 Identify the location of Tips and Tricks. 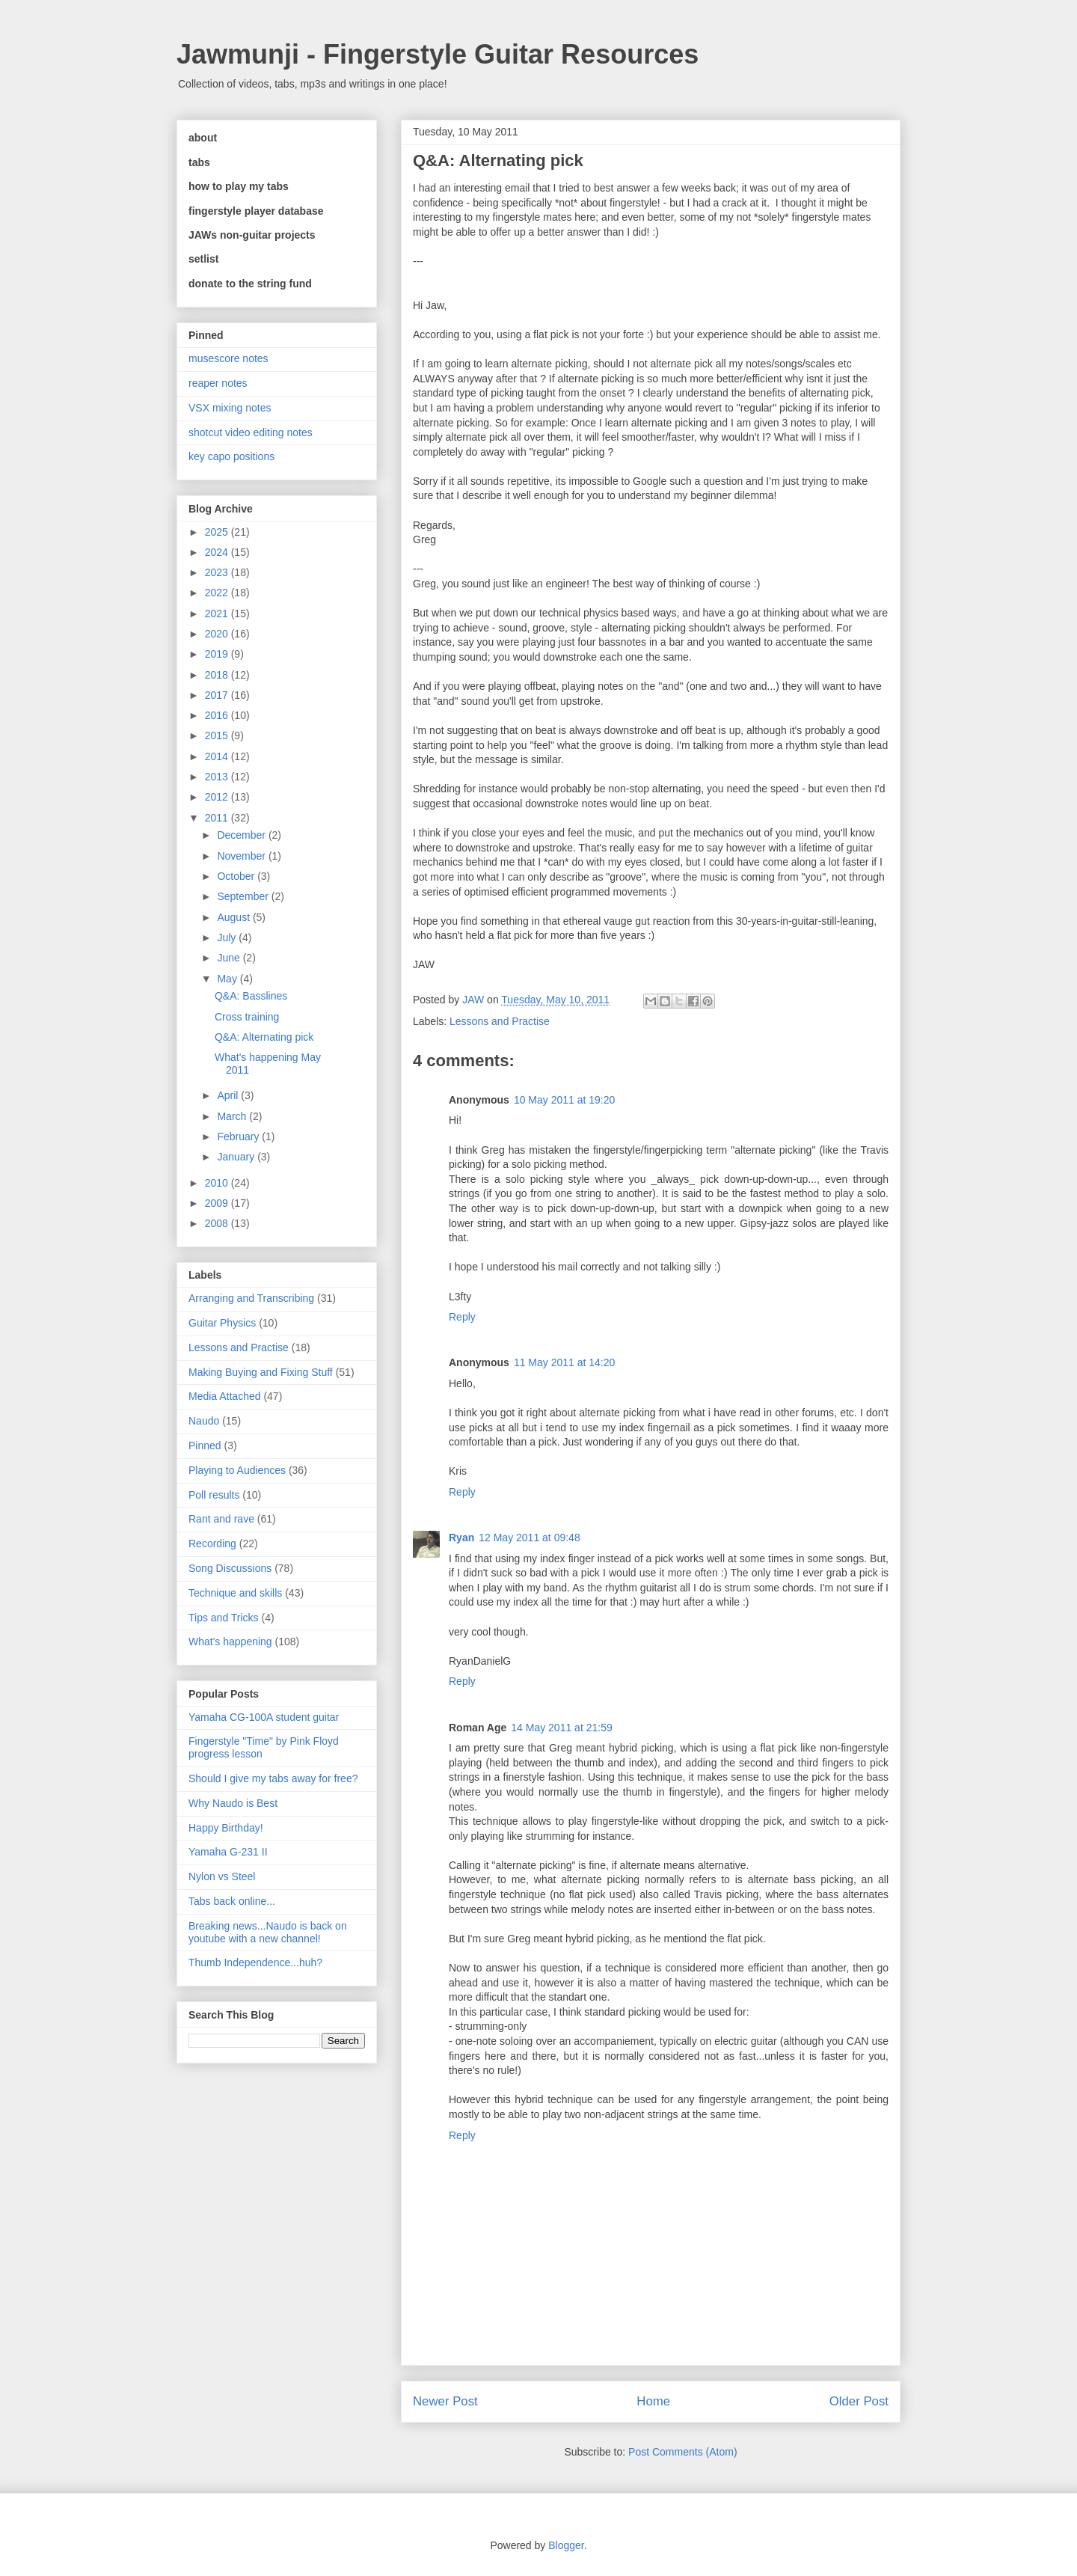
(223, 1618).